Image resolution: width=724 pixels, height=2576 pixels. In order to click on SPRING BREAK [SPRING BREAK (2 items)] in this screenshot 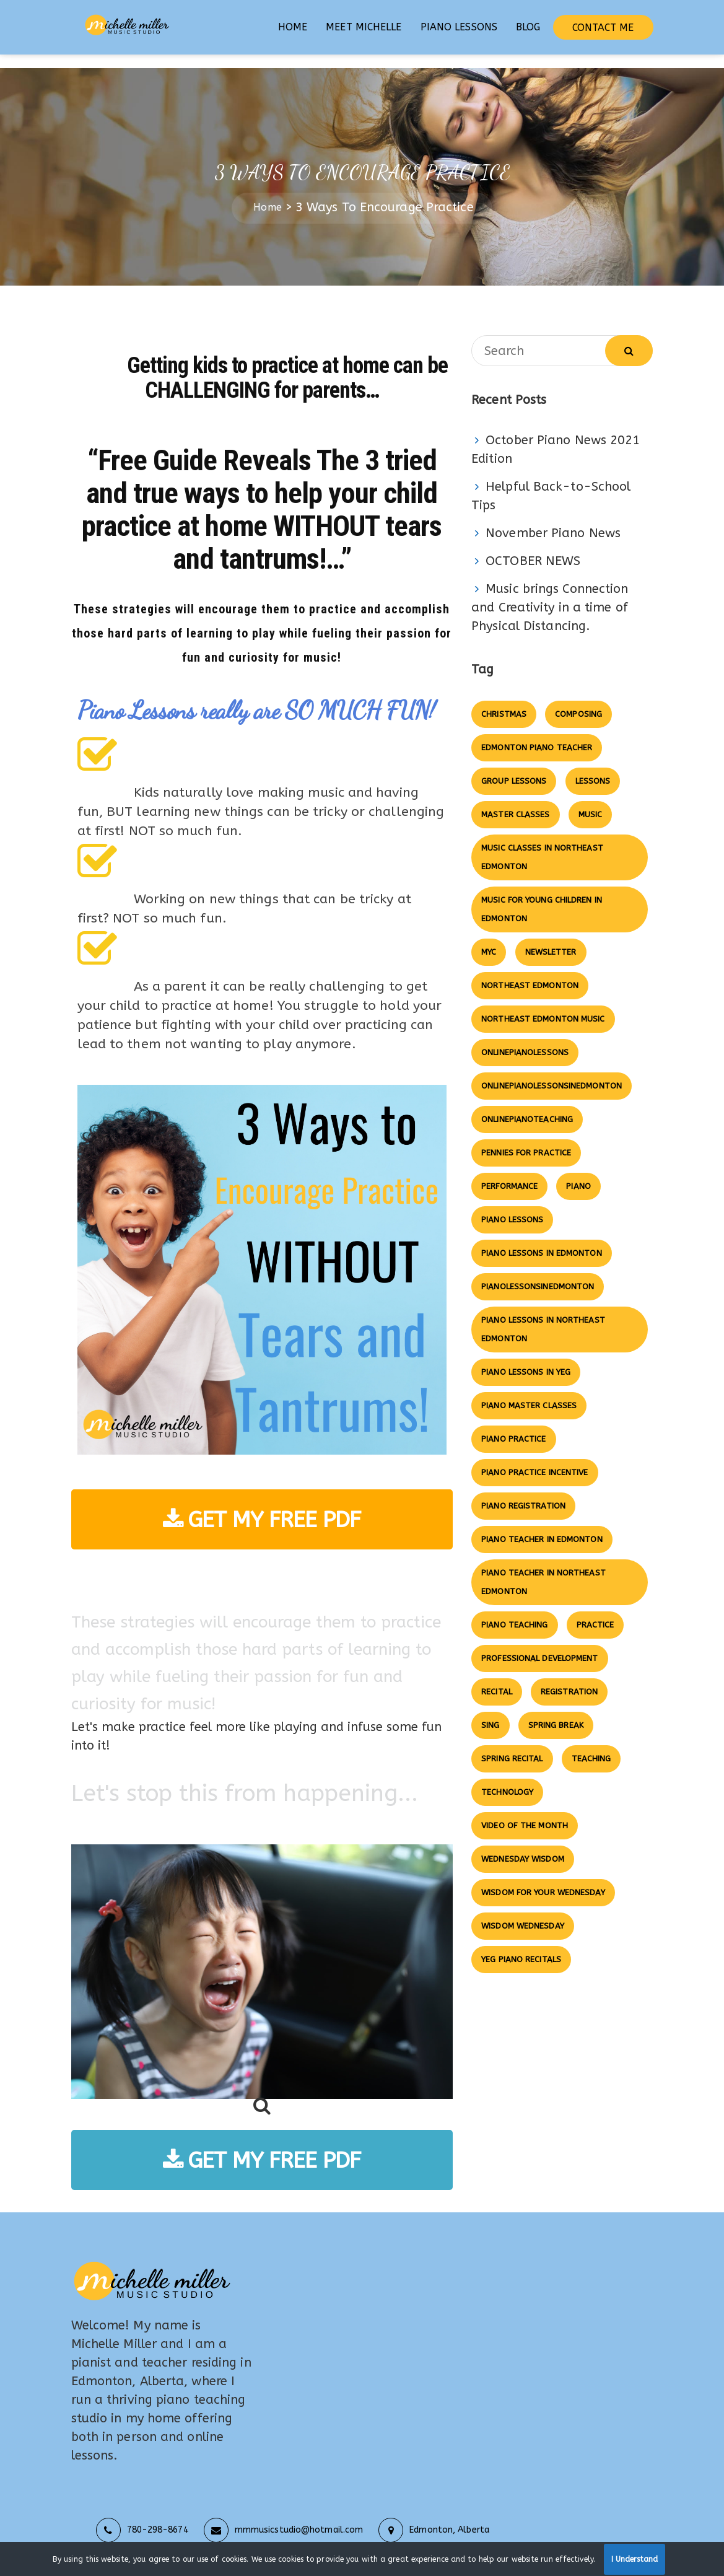, I will do `click(555, 1711)`.